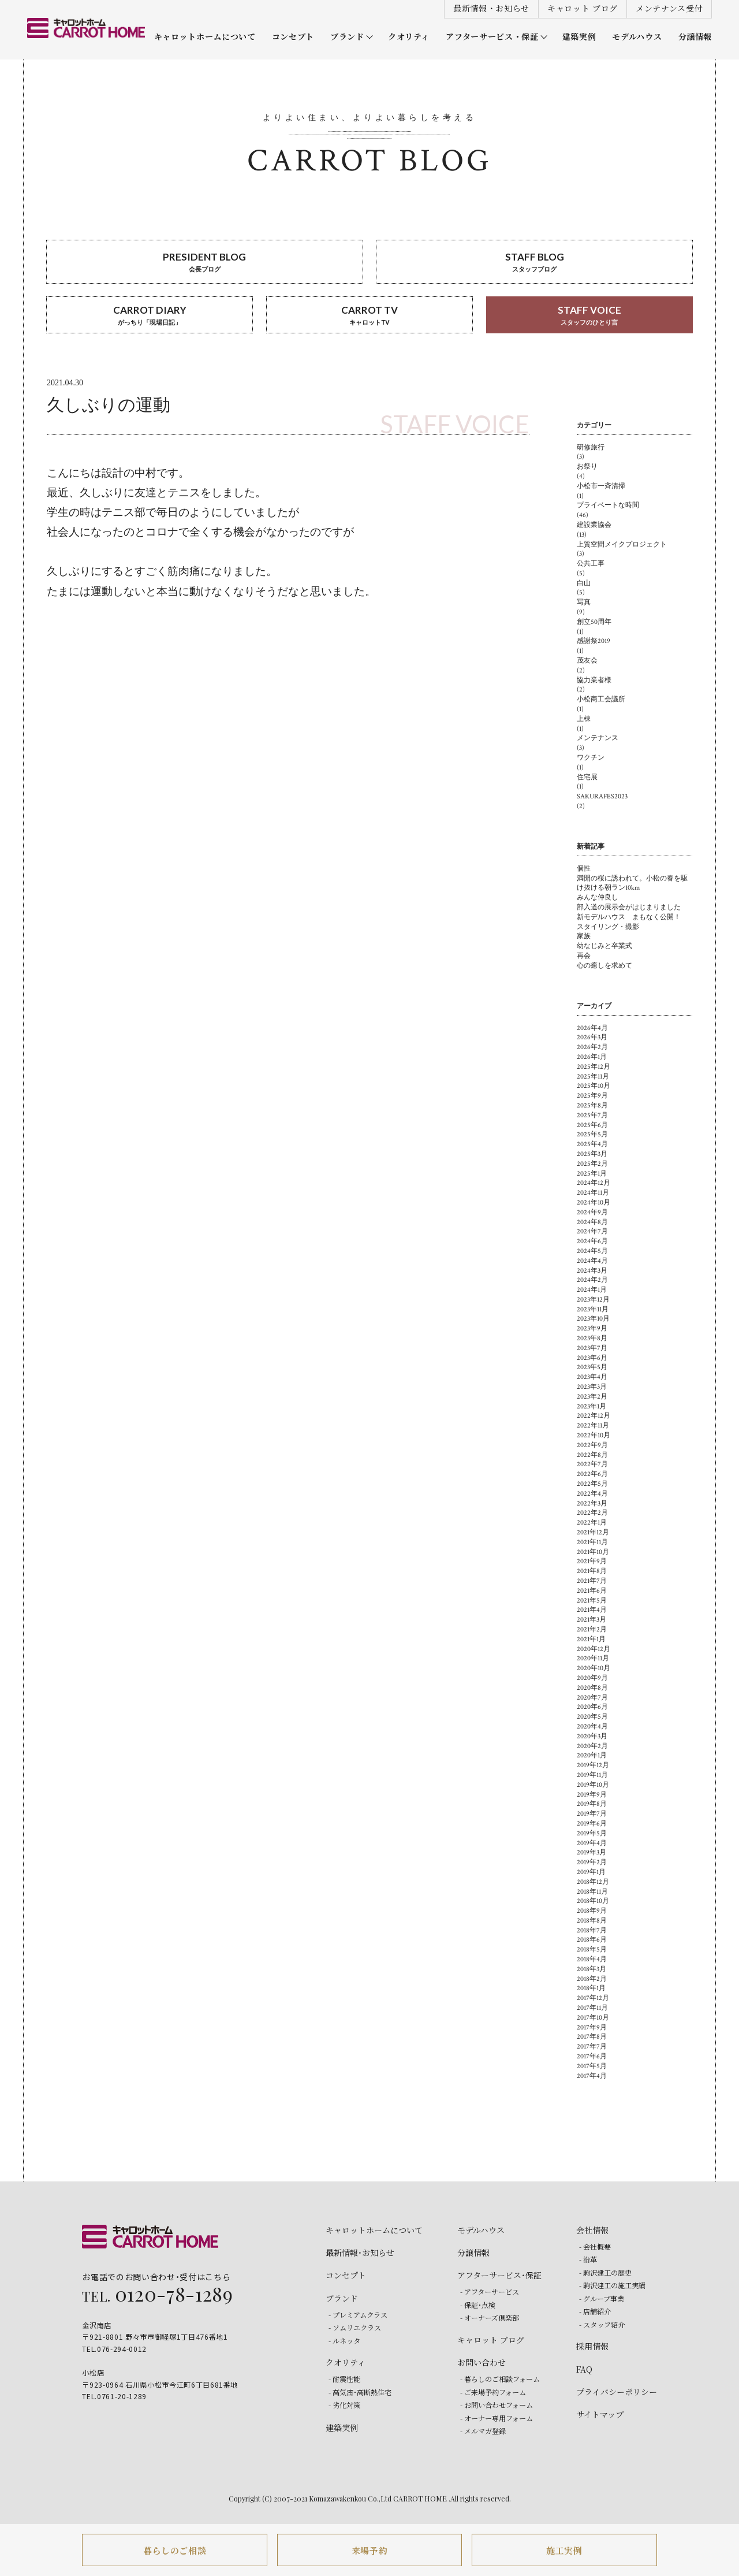 The height and width of the screenshot is (2576, 739). Describe the element at coordinates (592, 1561) in the screenshot. I see `2021年9月` at that location.